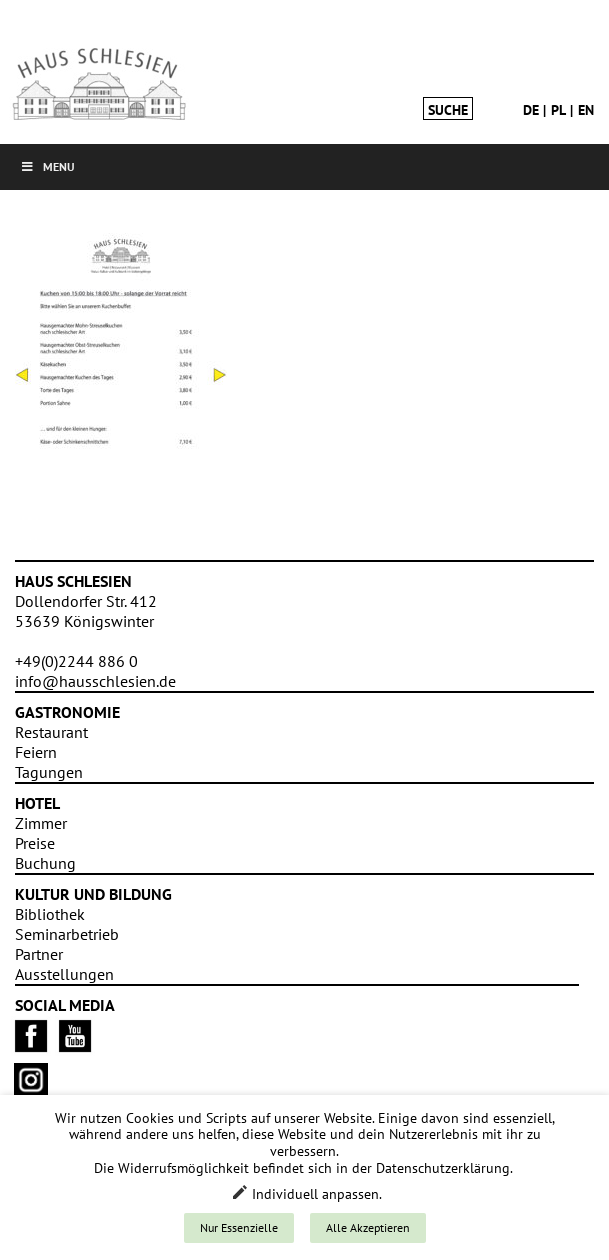  What do you see at coordinates (49, 772) in the screenshot?
I see `Tagungen` at bounding box center [49, 772].